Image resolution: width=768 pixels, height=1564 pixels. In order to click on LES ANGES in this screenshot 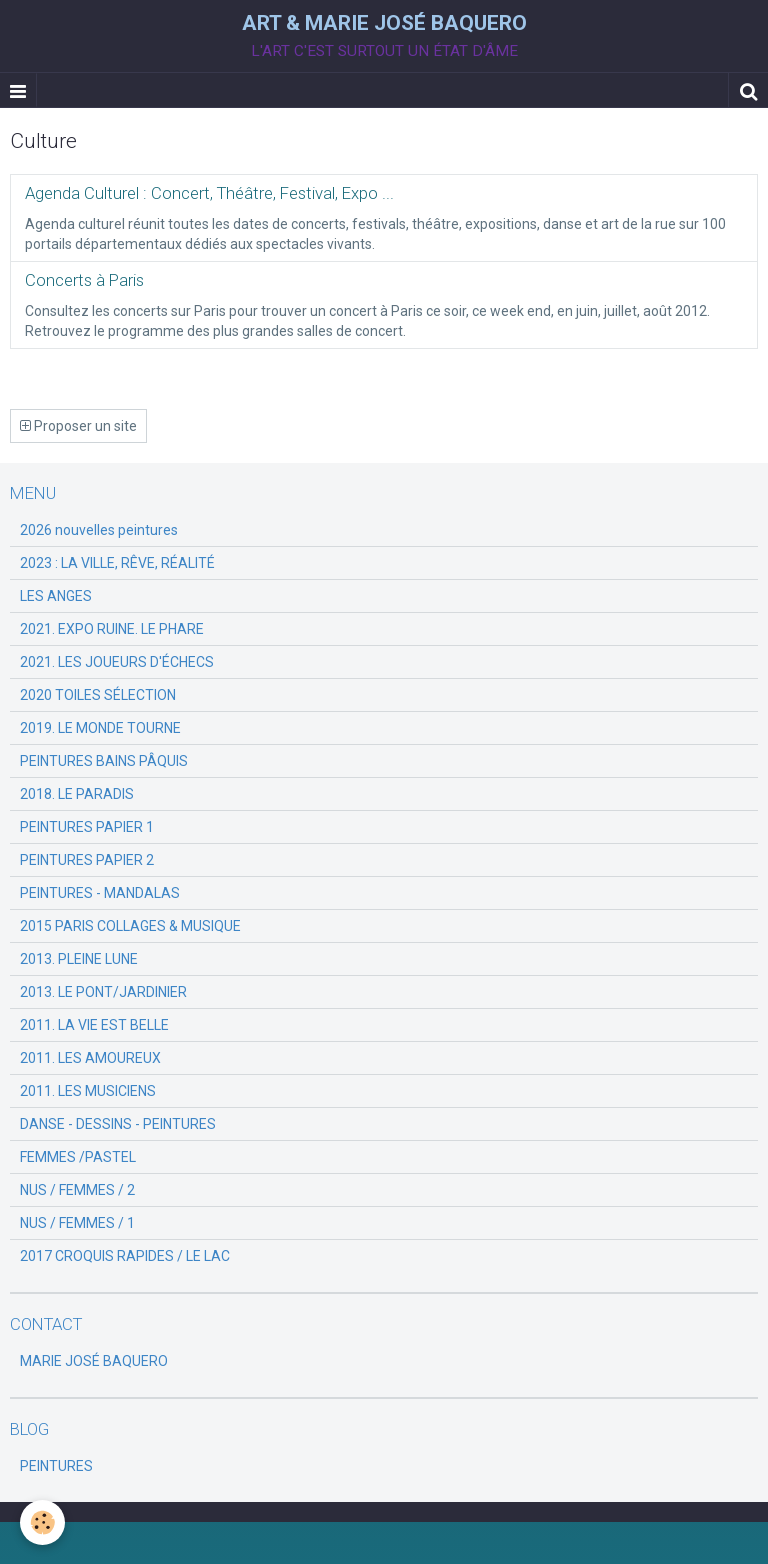, I will do `click(56, 596)`.